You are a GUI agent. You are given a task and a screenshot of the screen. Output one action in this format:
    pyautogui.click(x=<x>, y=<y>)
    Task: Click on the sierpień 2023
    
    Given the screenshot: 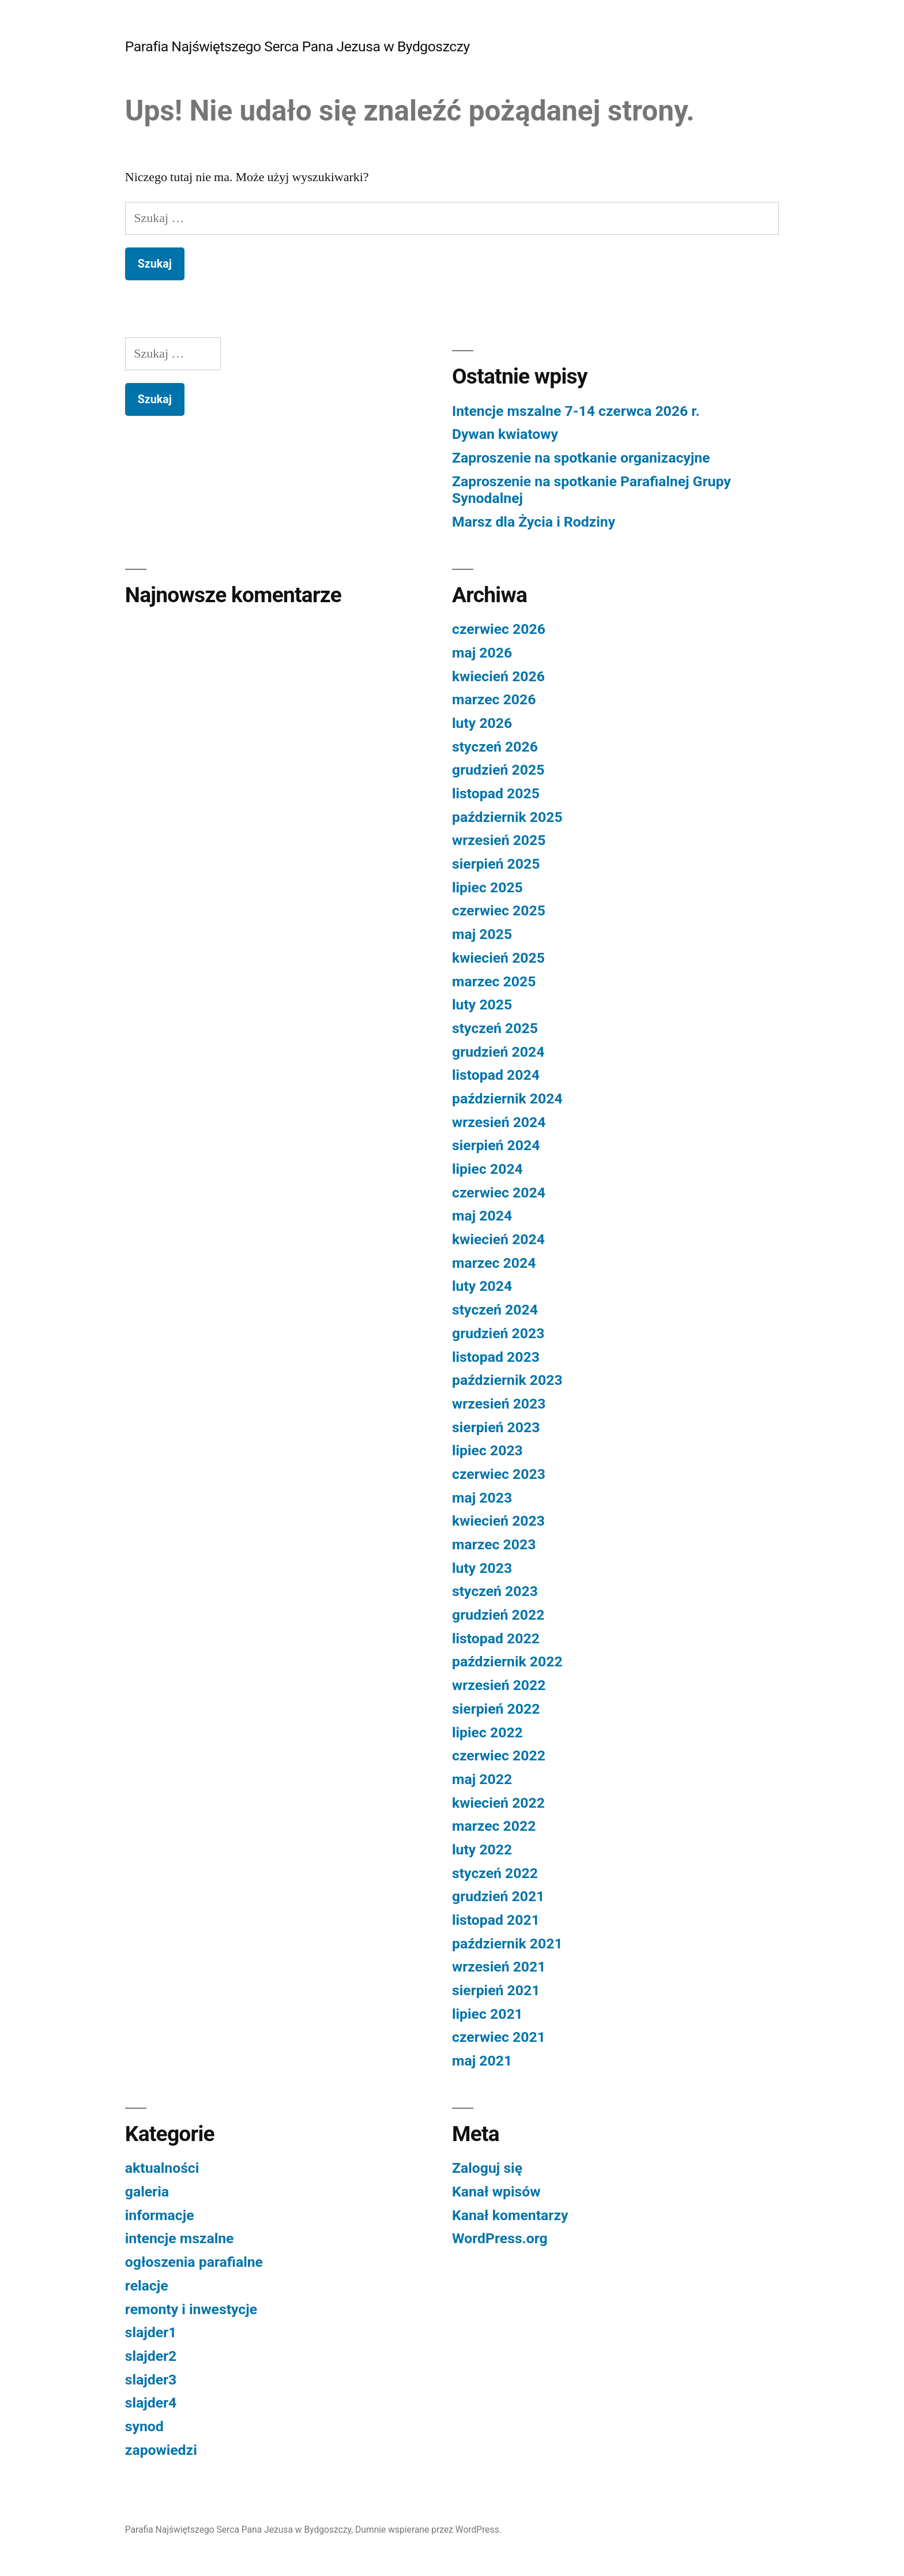 What is the action you would take?
    pyautogui.click(x=496, y=1427)
    